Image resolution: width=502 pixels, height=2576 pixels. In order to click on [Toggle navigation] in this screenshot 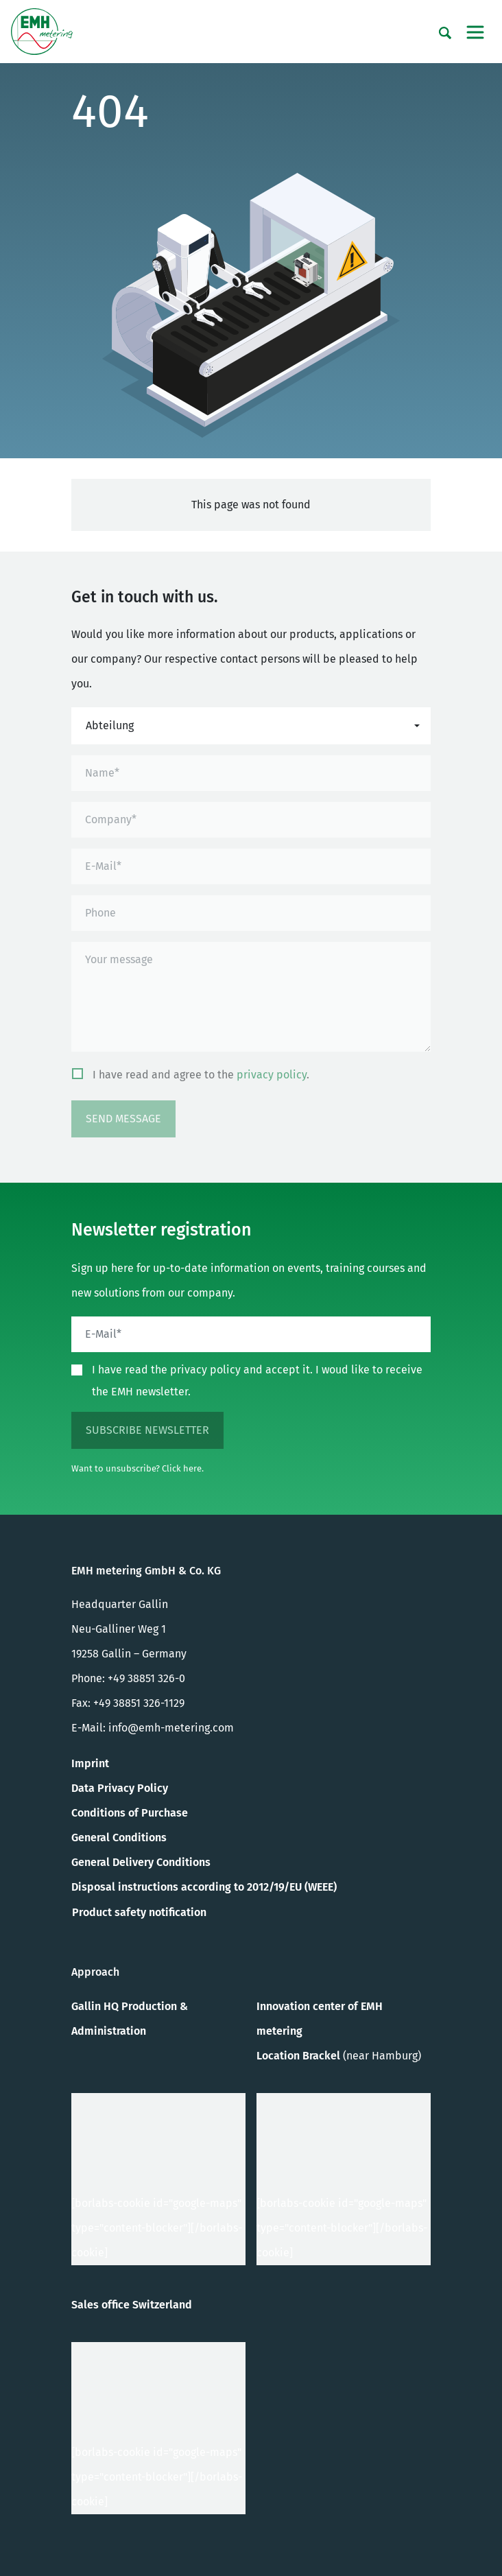, I will do `click(475, 32)`.